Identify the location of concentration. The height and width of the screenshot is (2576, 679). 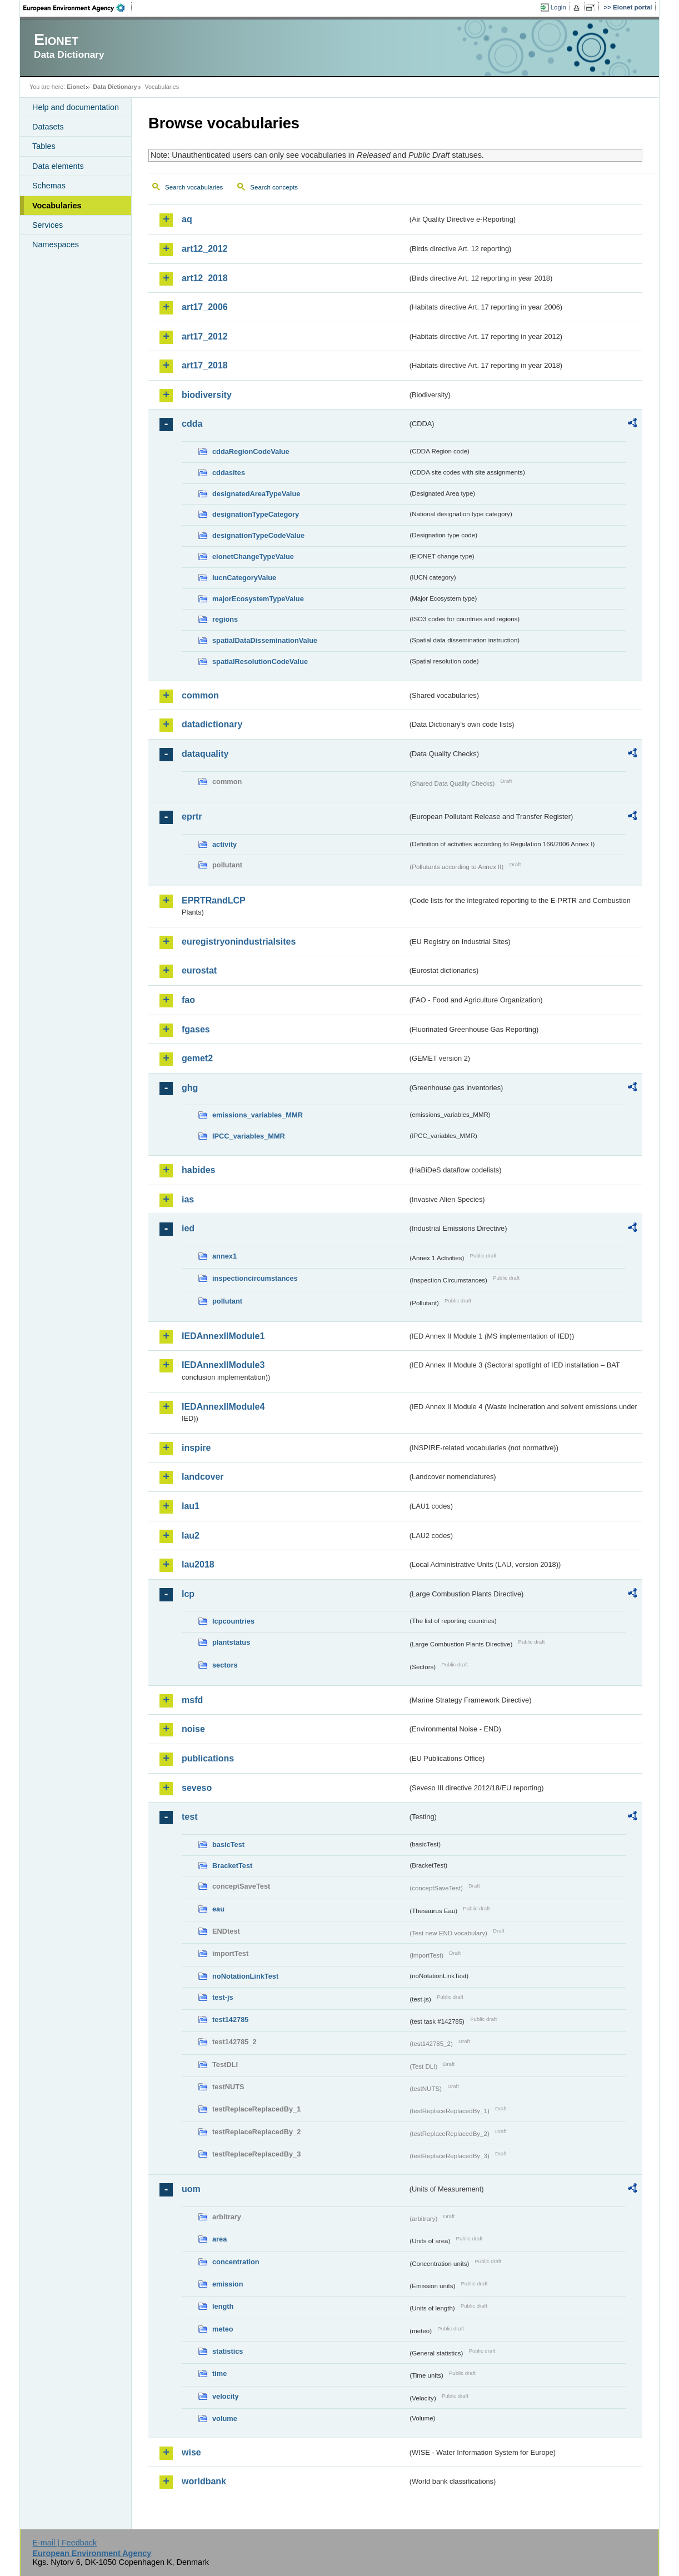
(235, 2262).